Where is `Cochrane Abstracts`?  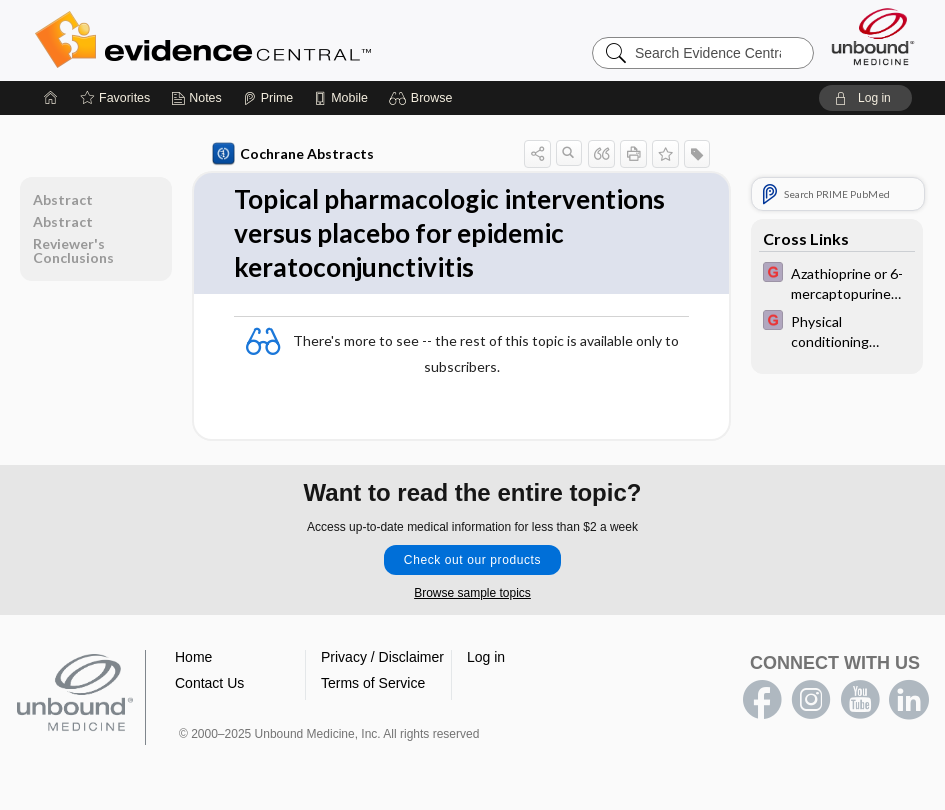
Cochrane Abstracts is located at coordinates (293, 154).